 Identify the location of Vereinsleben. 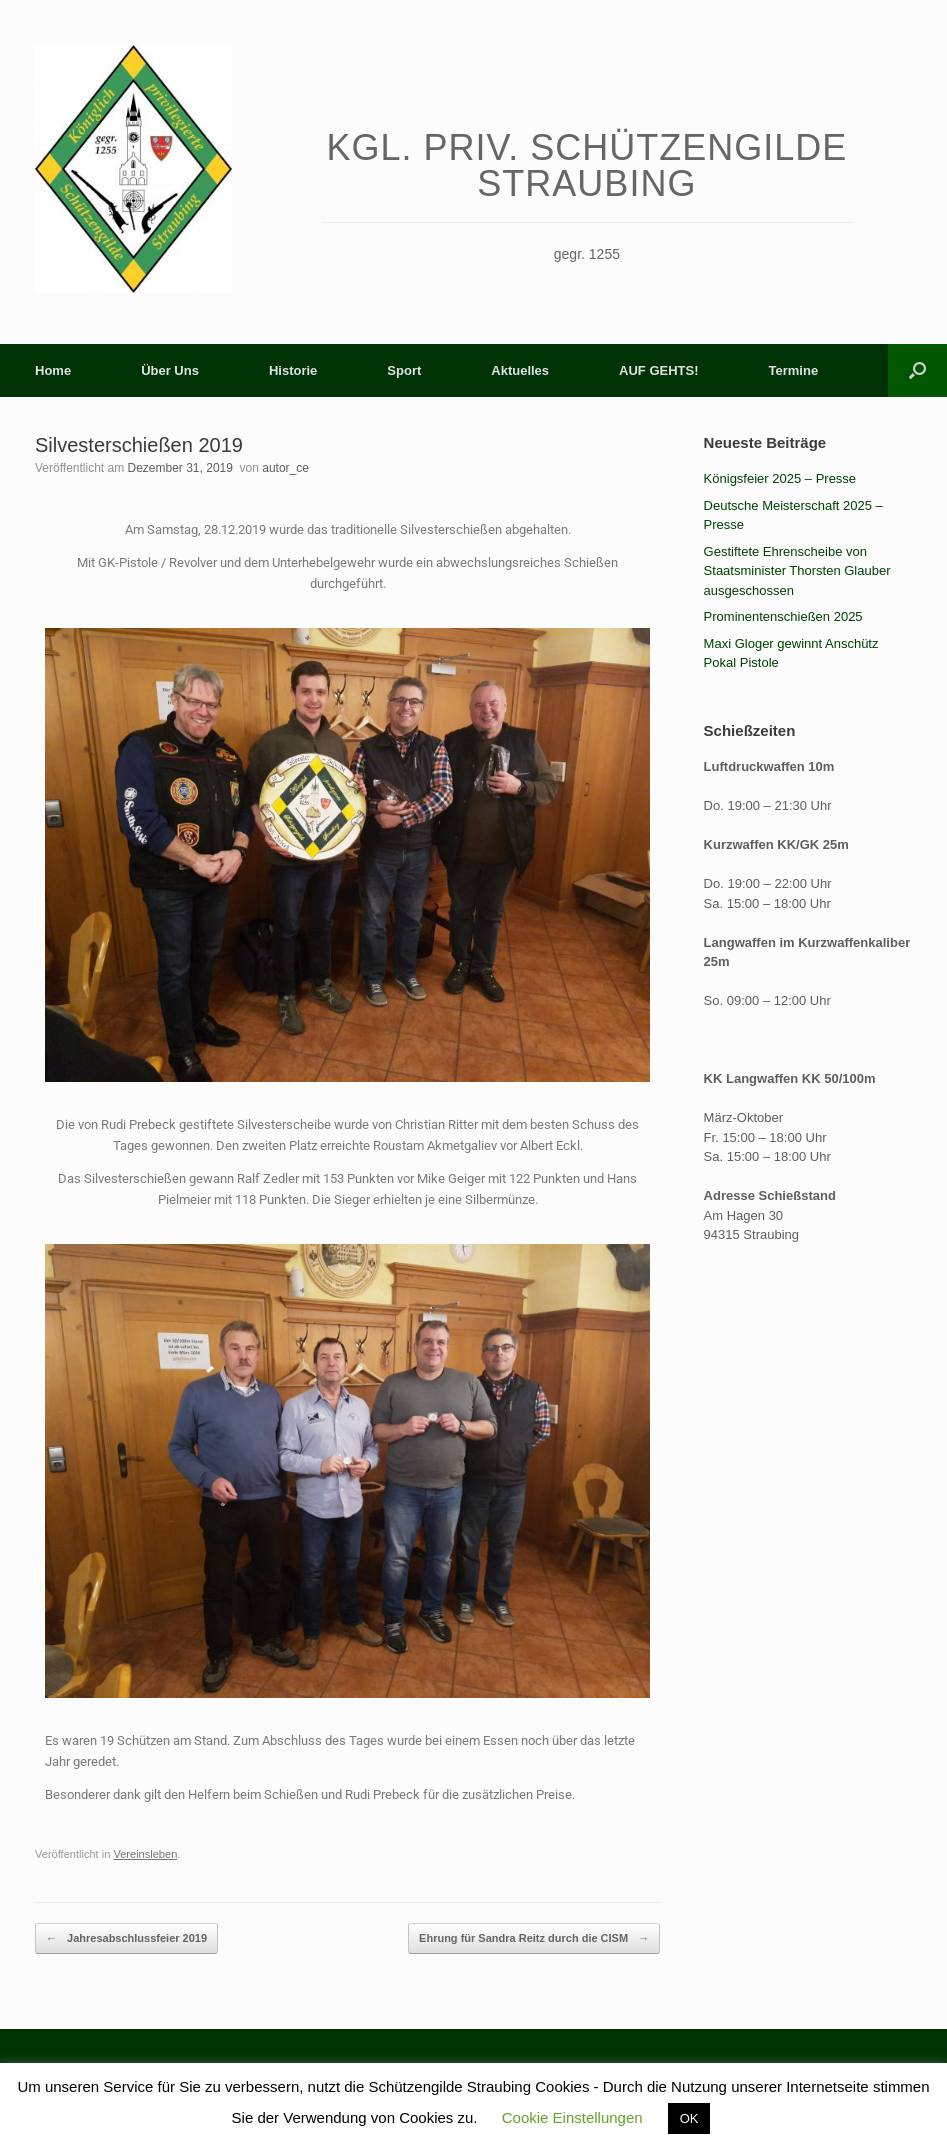
(145, 1854).